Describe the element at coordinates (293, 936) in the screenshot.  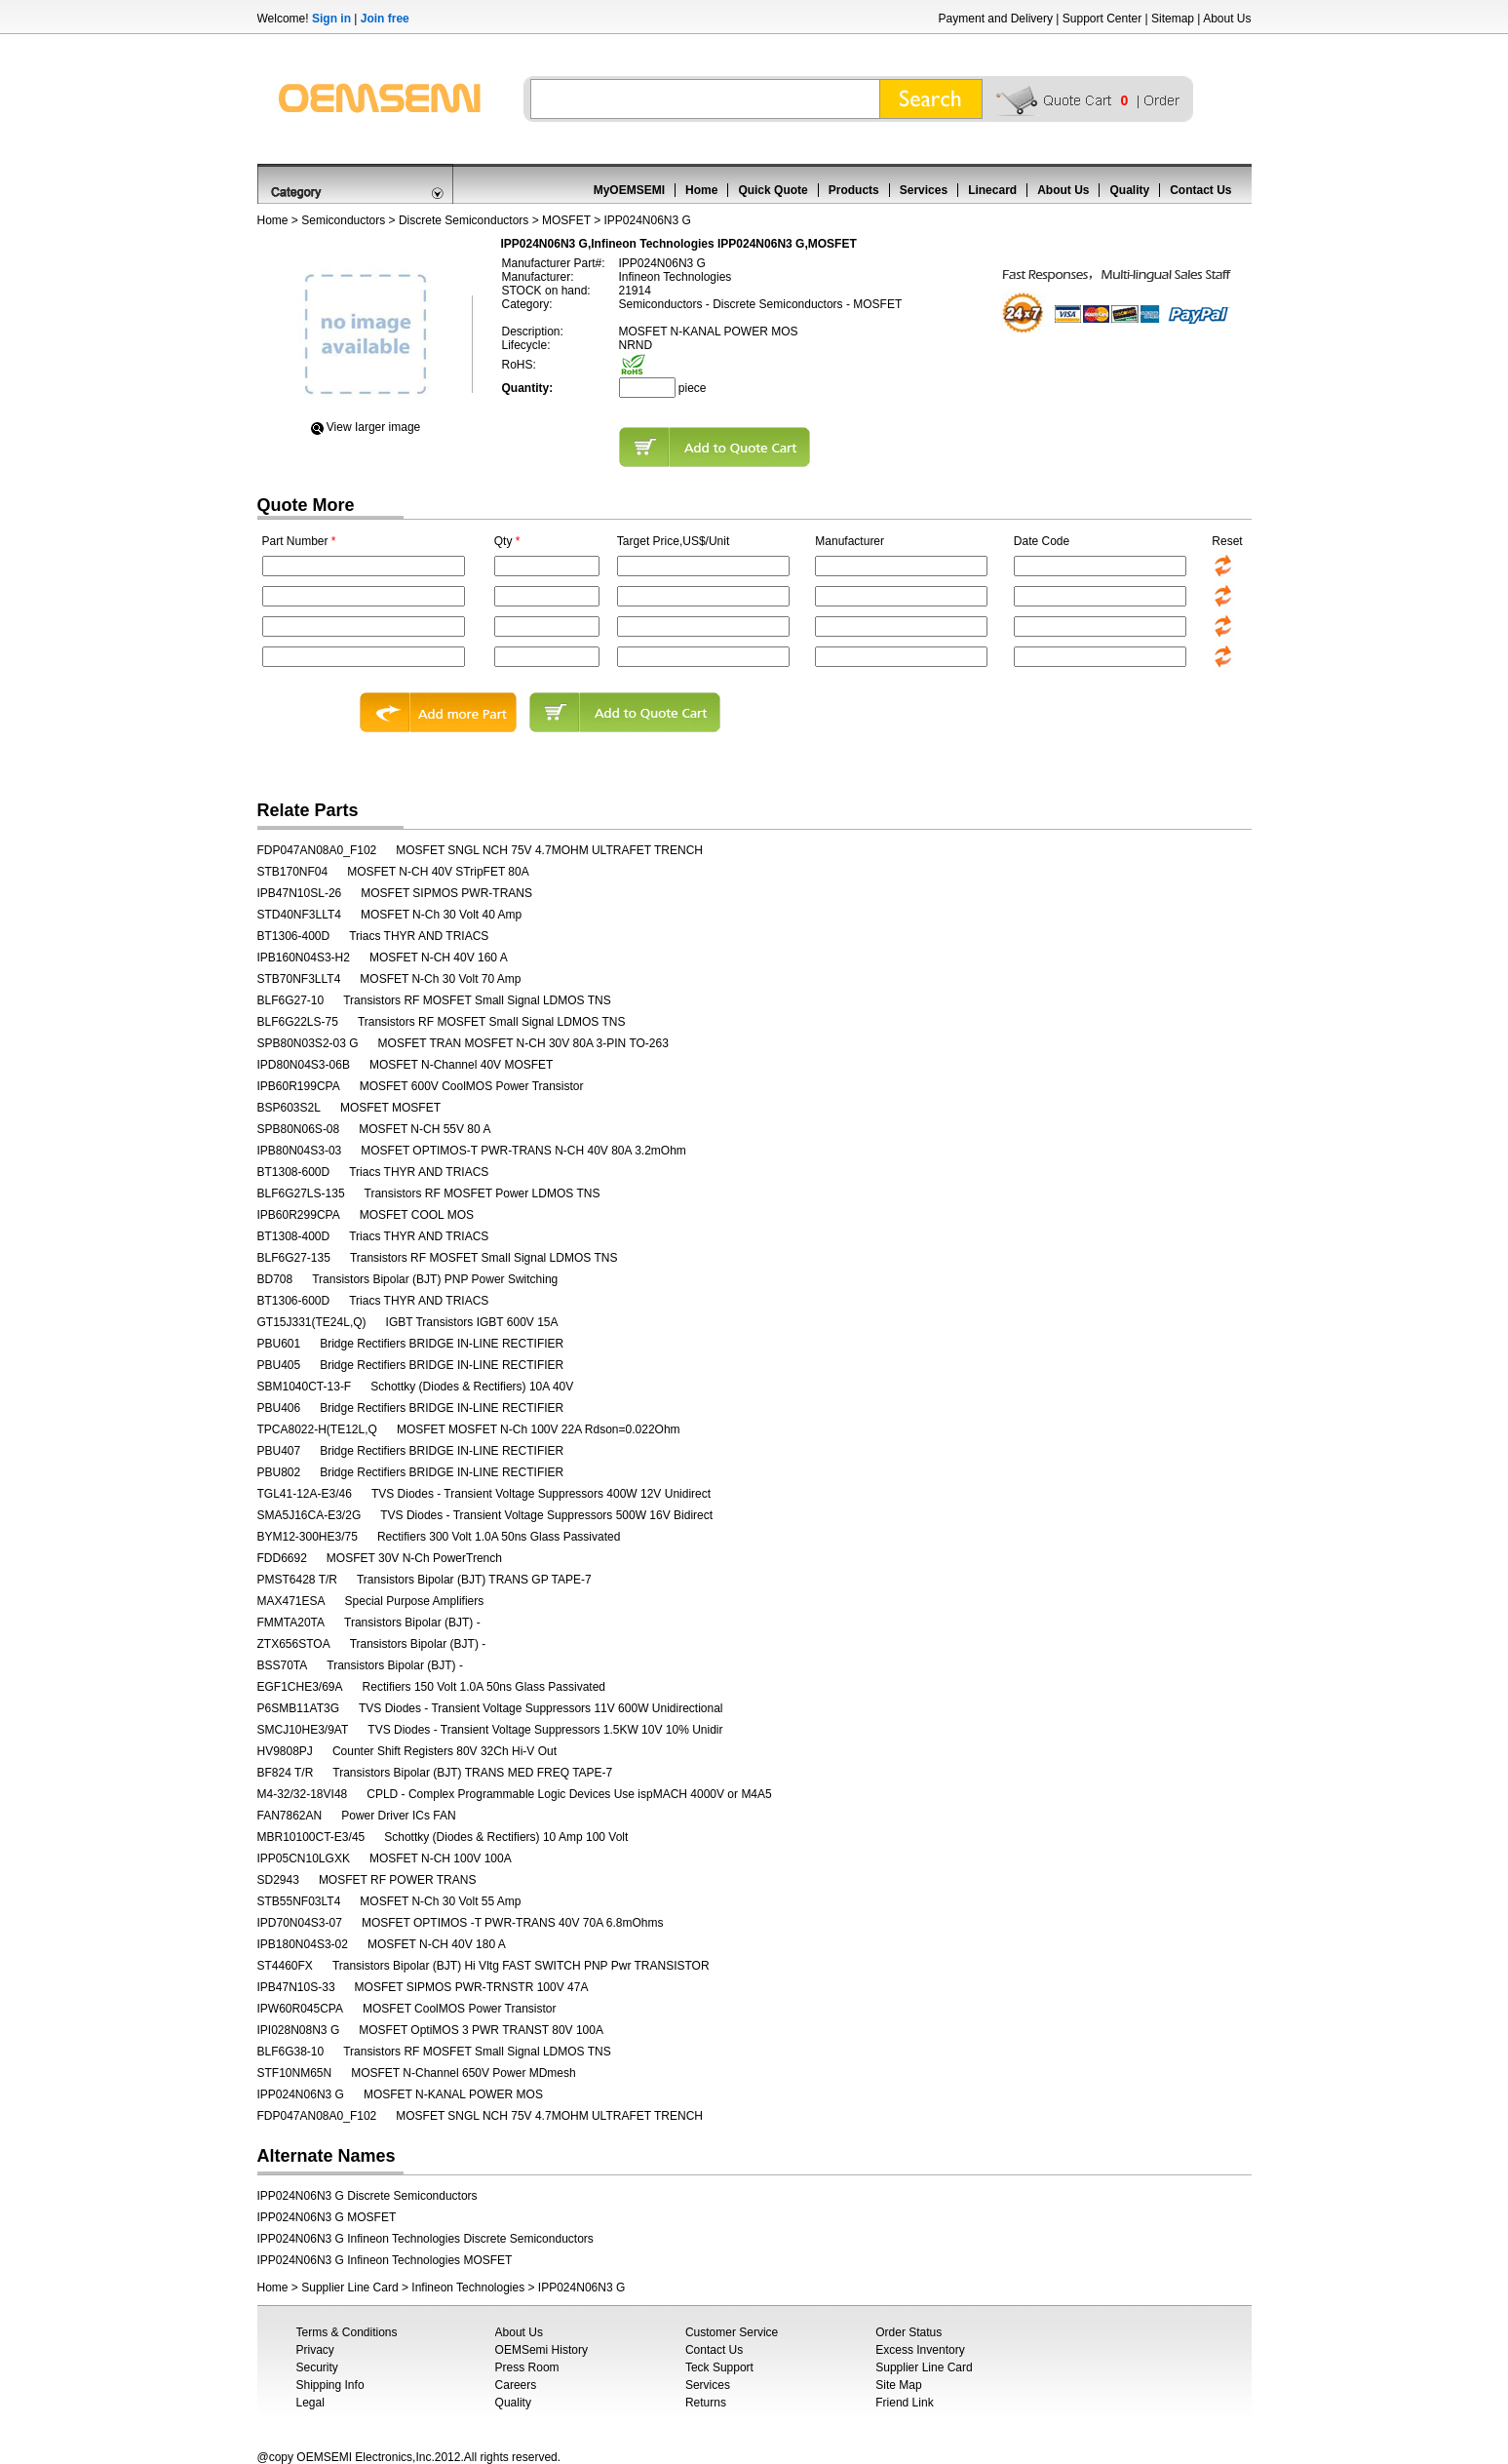
I see `BT1306-400D` at that location.